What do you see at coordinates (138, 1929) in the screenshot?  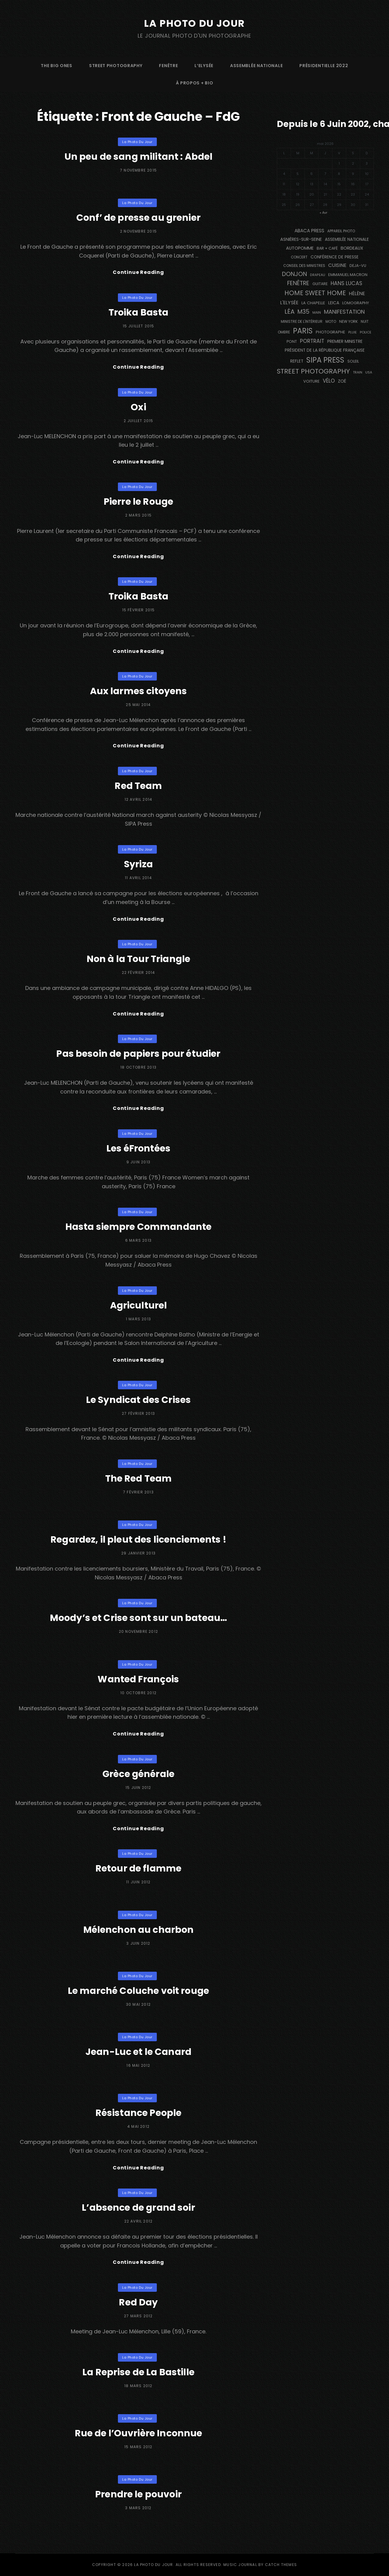 I see `Mélenchon au charbon` at bounding box center [138, 1929].